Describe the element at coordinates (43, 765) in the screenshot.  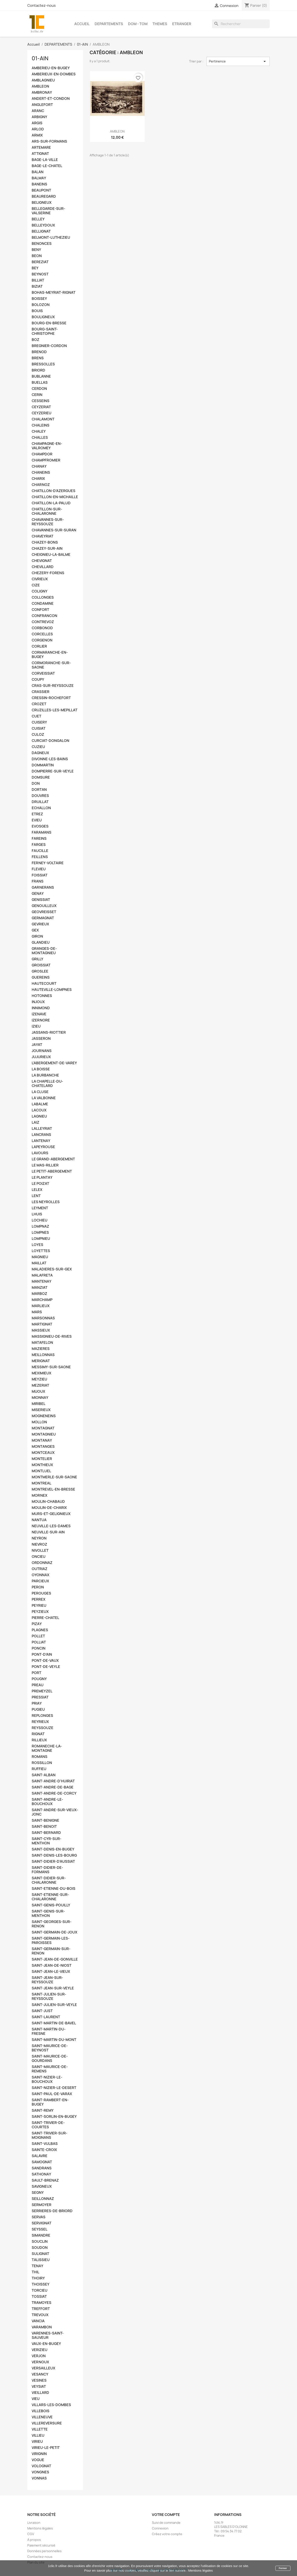
I see `DOMMARTIN` at that location.